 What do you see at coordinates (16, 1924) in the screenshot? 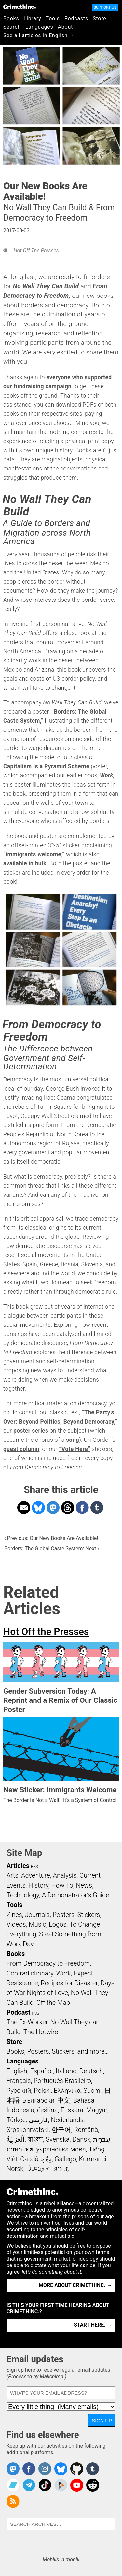
I see `Videos` at bounding box center [16, 1924].